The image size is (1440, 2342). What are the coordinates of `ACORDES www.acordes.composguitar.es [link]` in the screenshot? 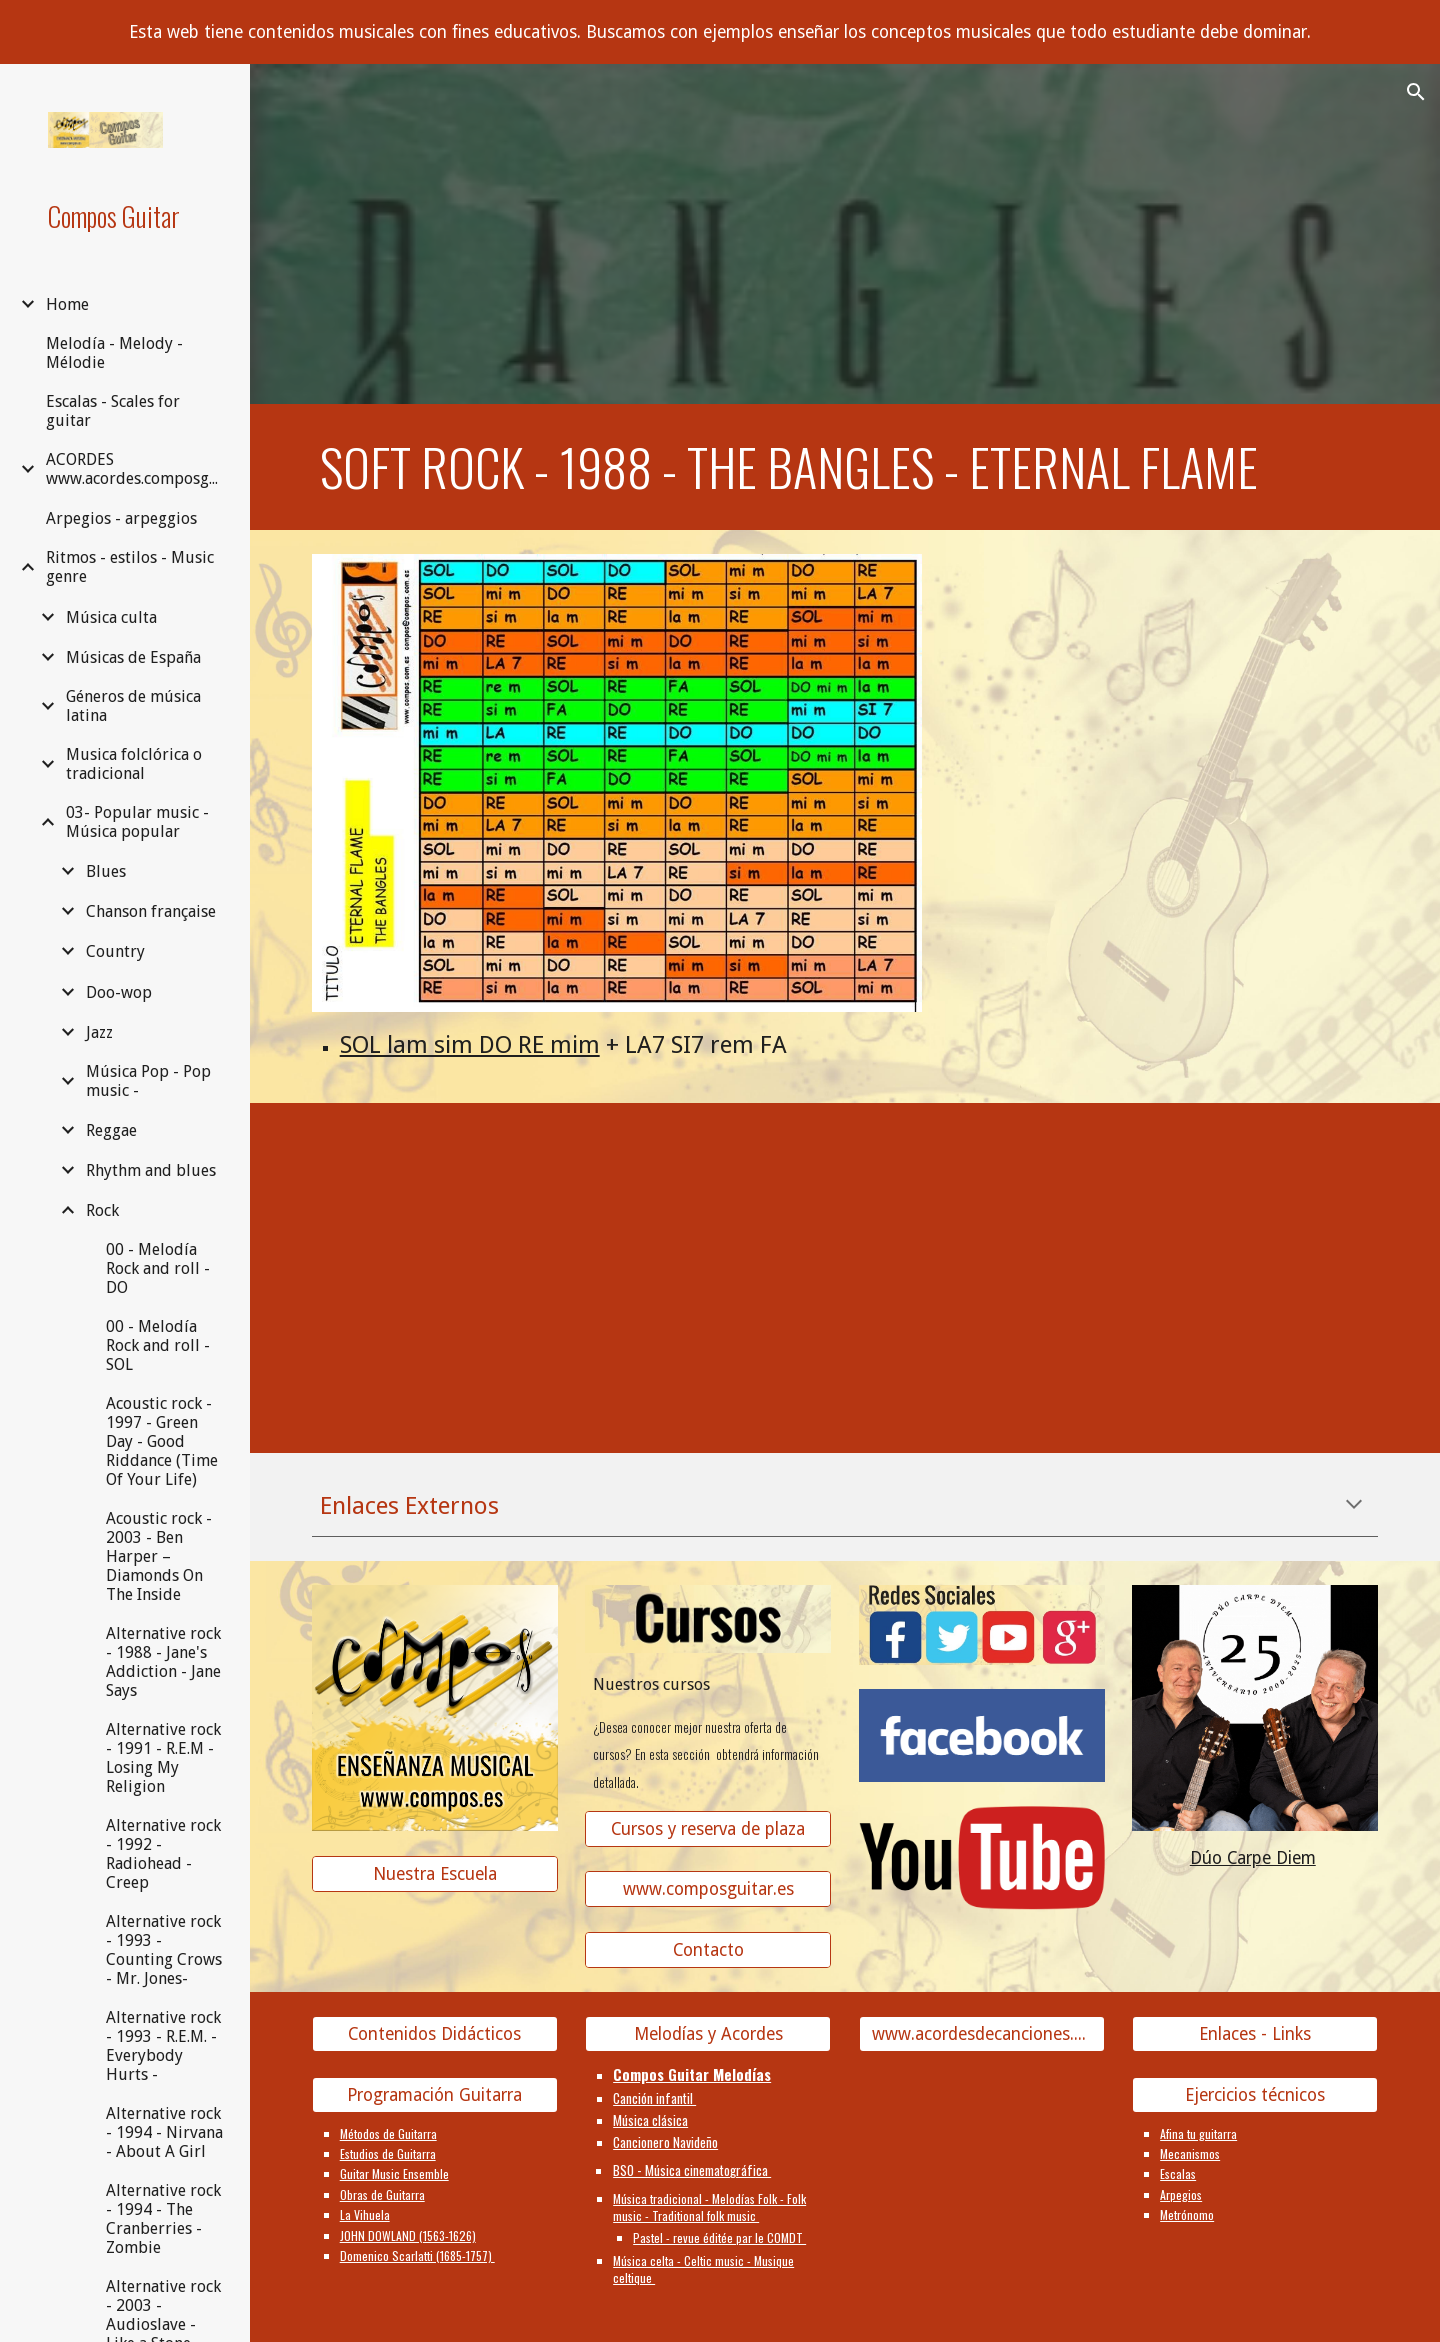 It's located at (136, 469).